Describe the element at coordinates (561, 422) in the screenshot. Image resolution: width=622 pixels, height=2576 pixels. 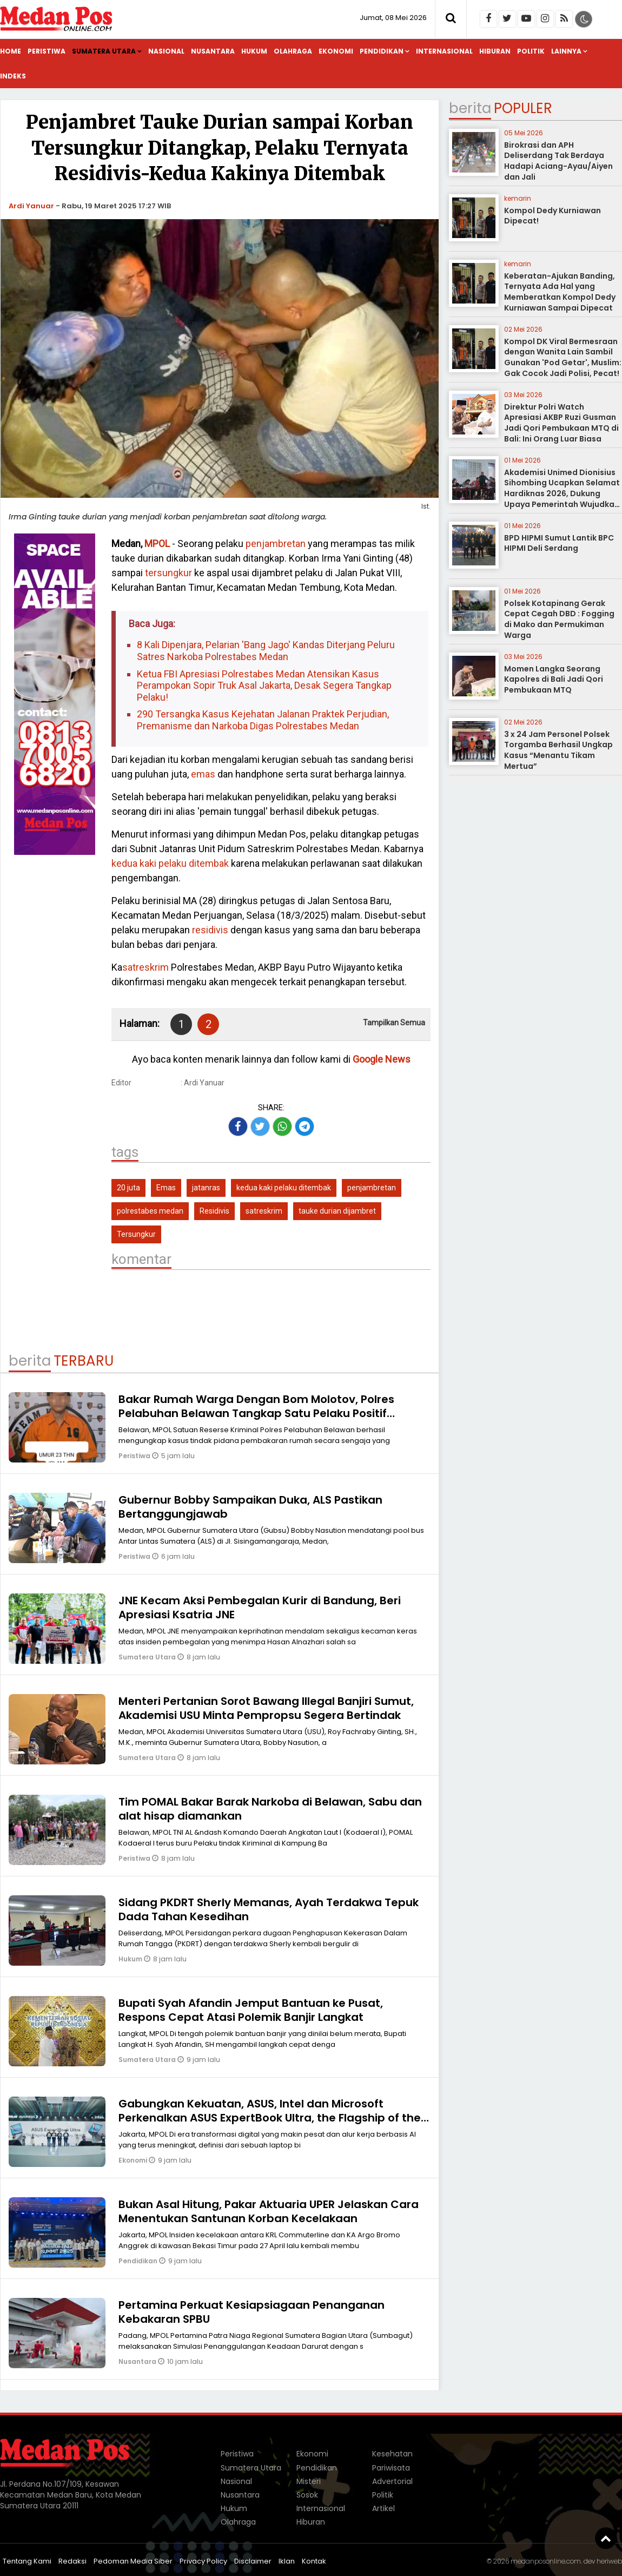
I see `Direktur Polri Watch Apresiasi AKBP Ruzi Gusman Jadi Qori Pembukaan MTQ di Bali: Ini Orang Luar Biasa` at that location.